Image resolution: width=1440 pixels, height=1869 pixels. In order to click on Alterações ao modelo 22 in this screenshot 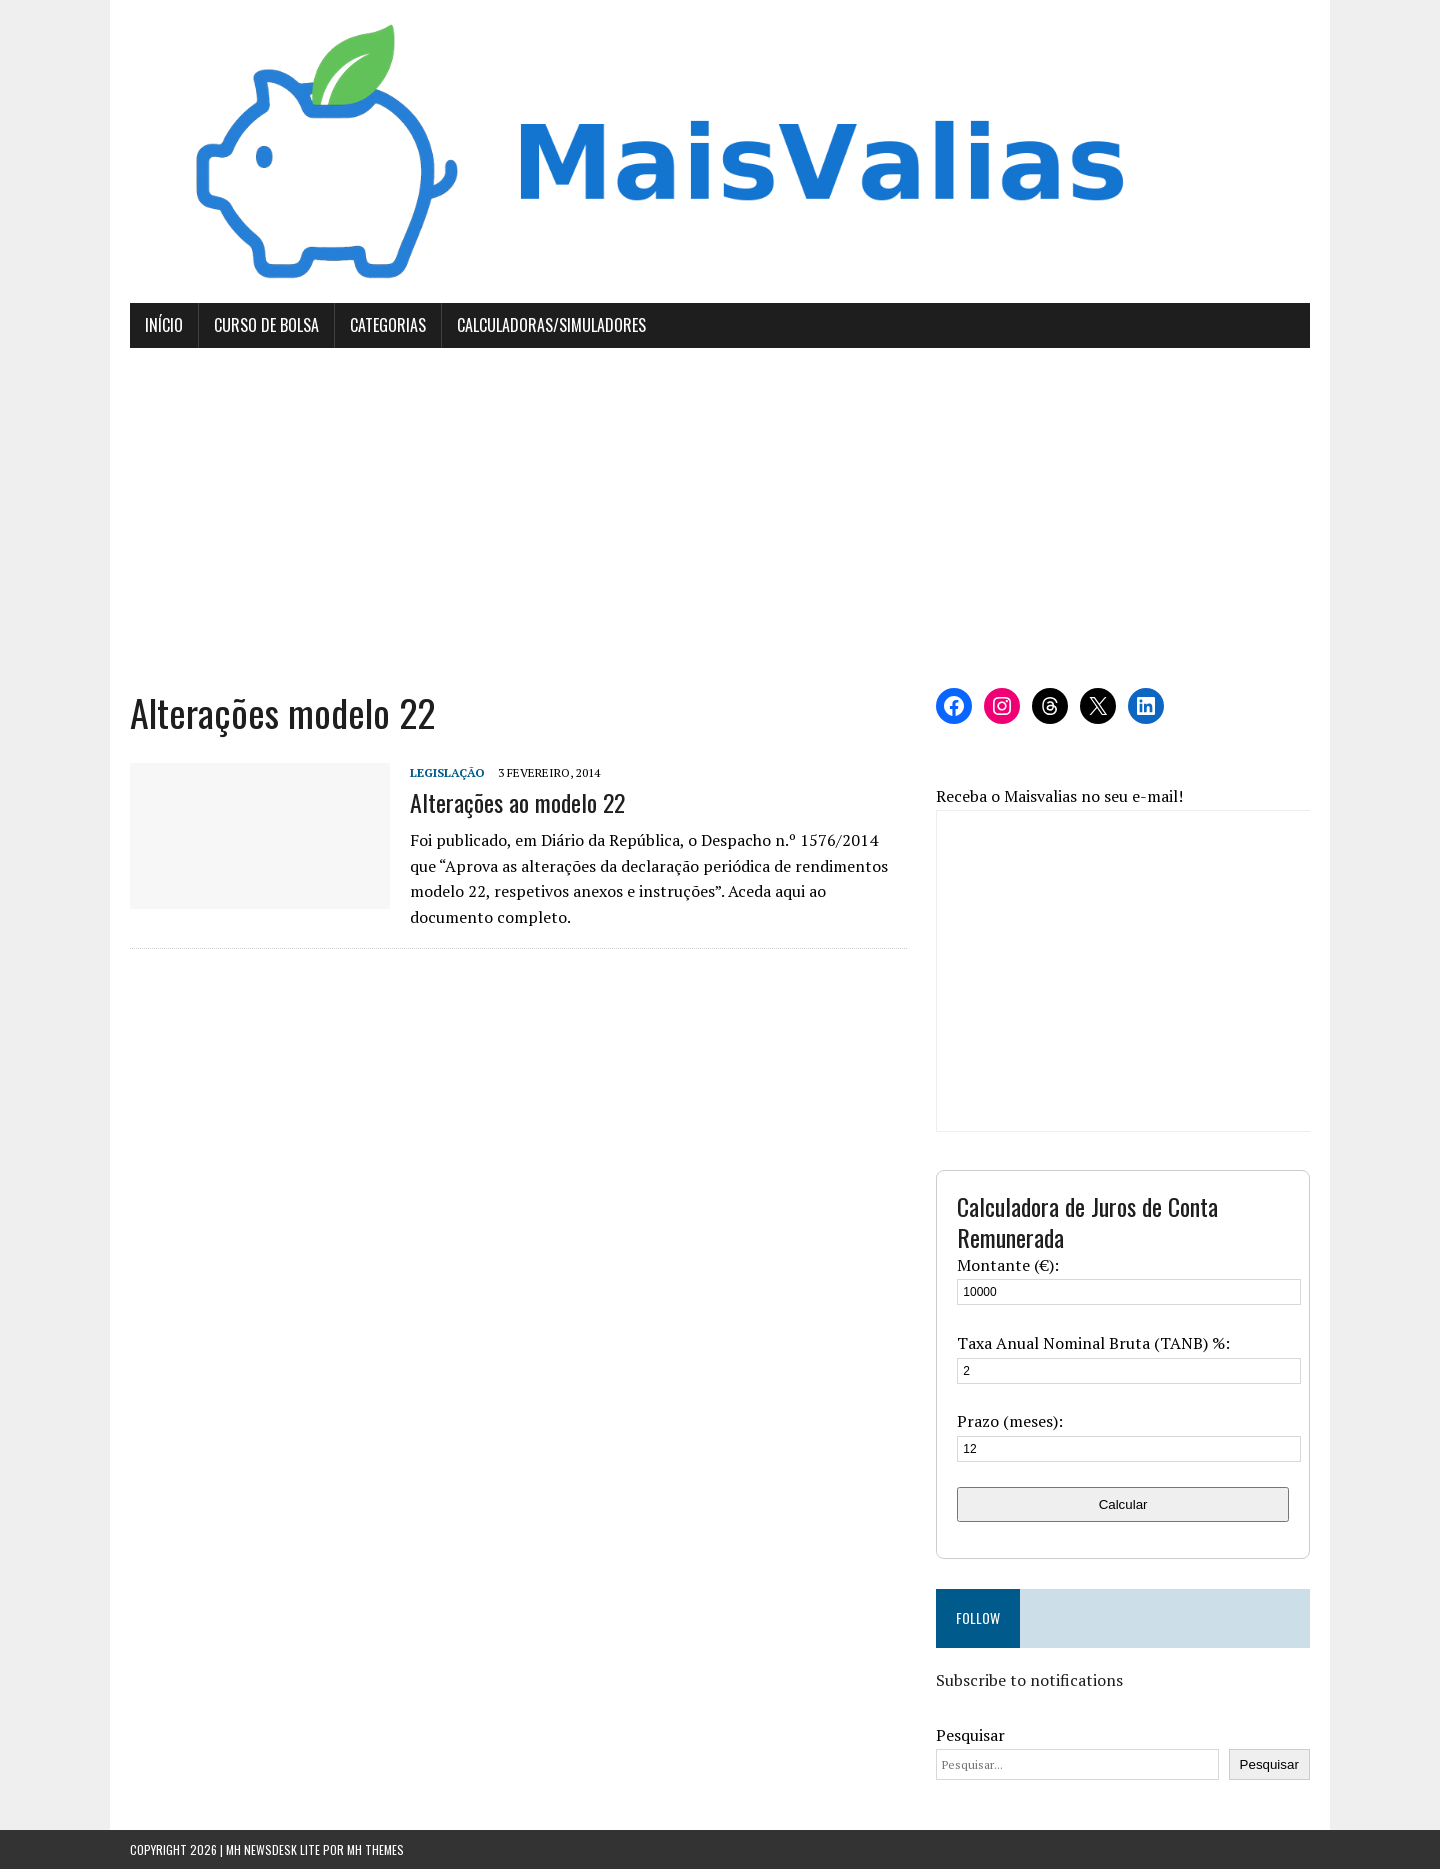, I will do `click(517, 802)`.